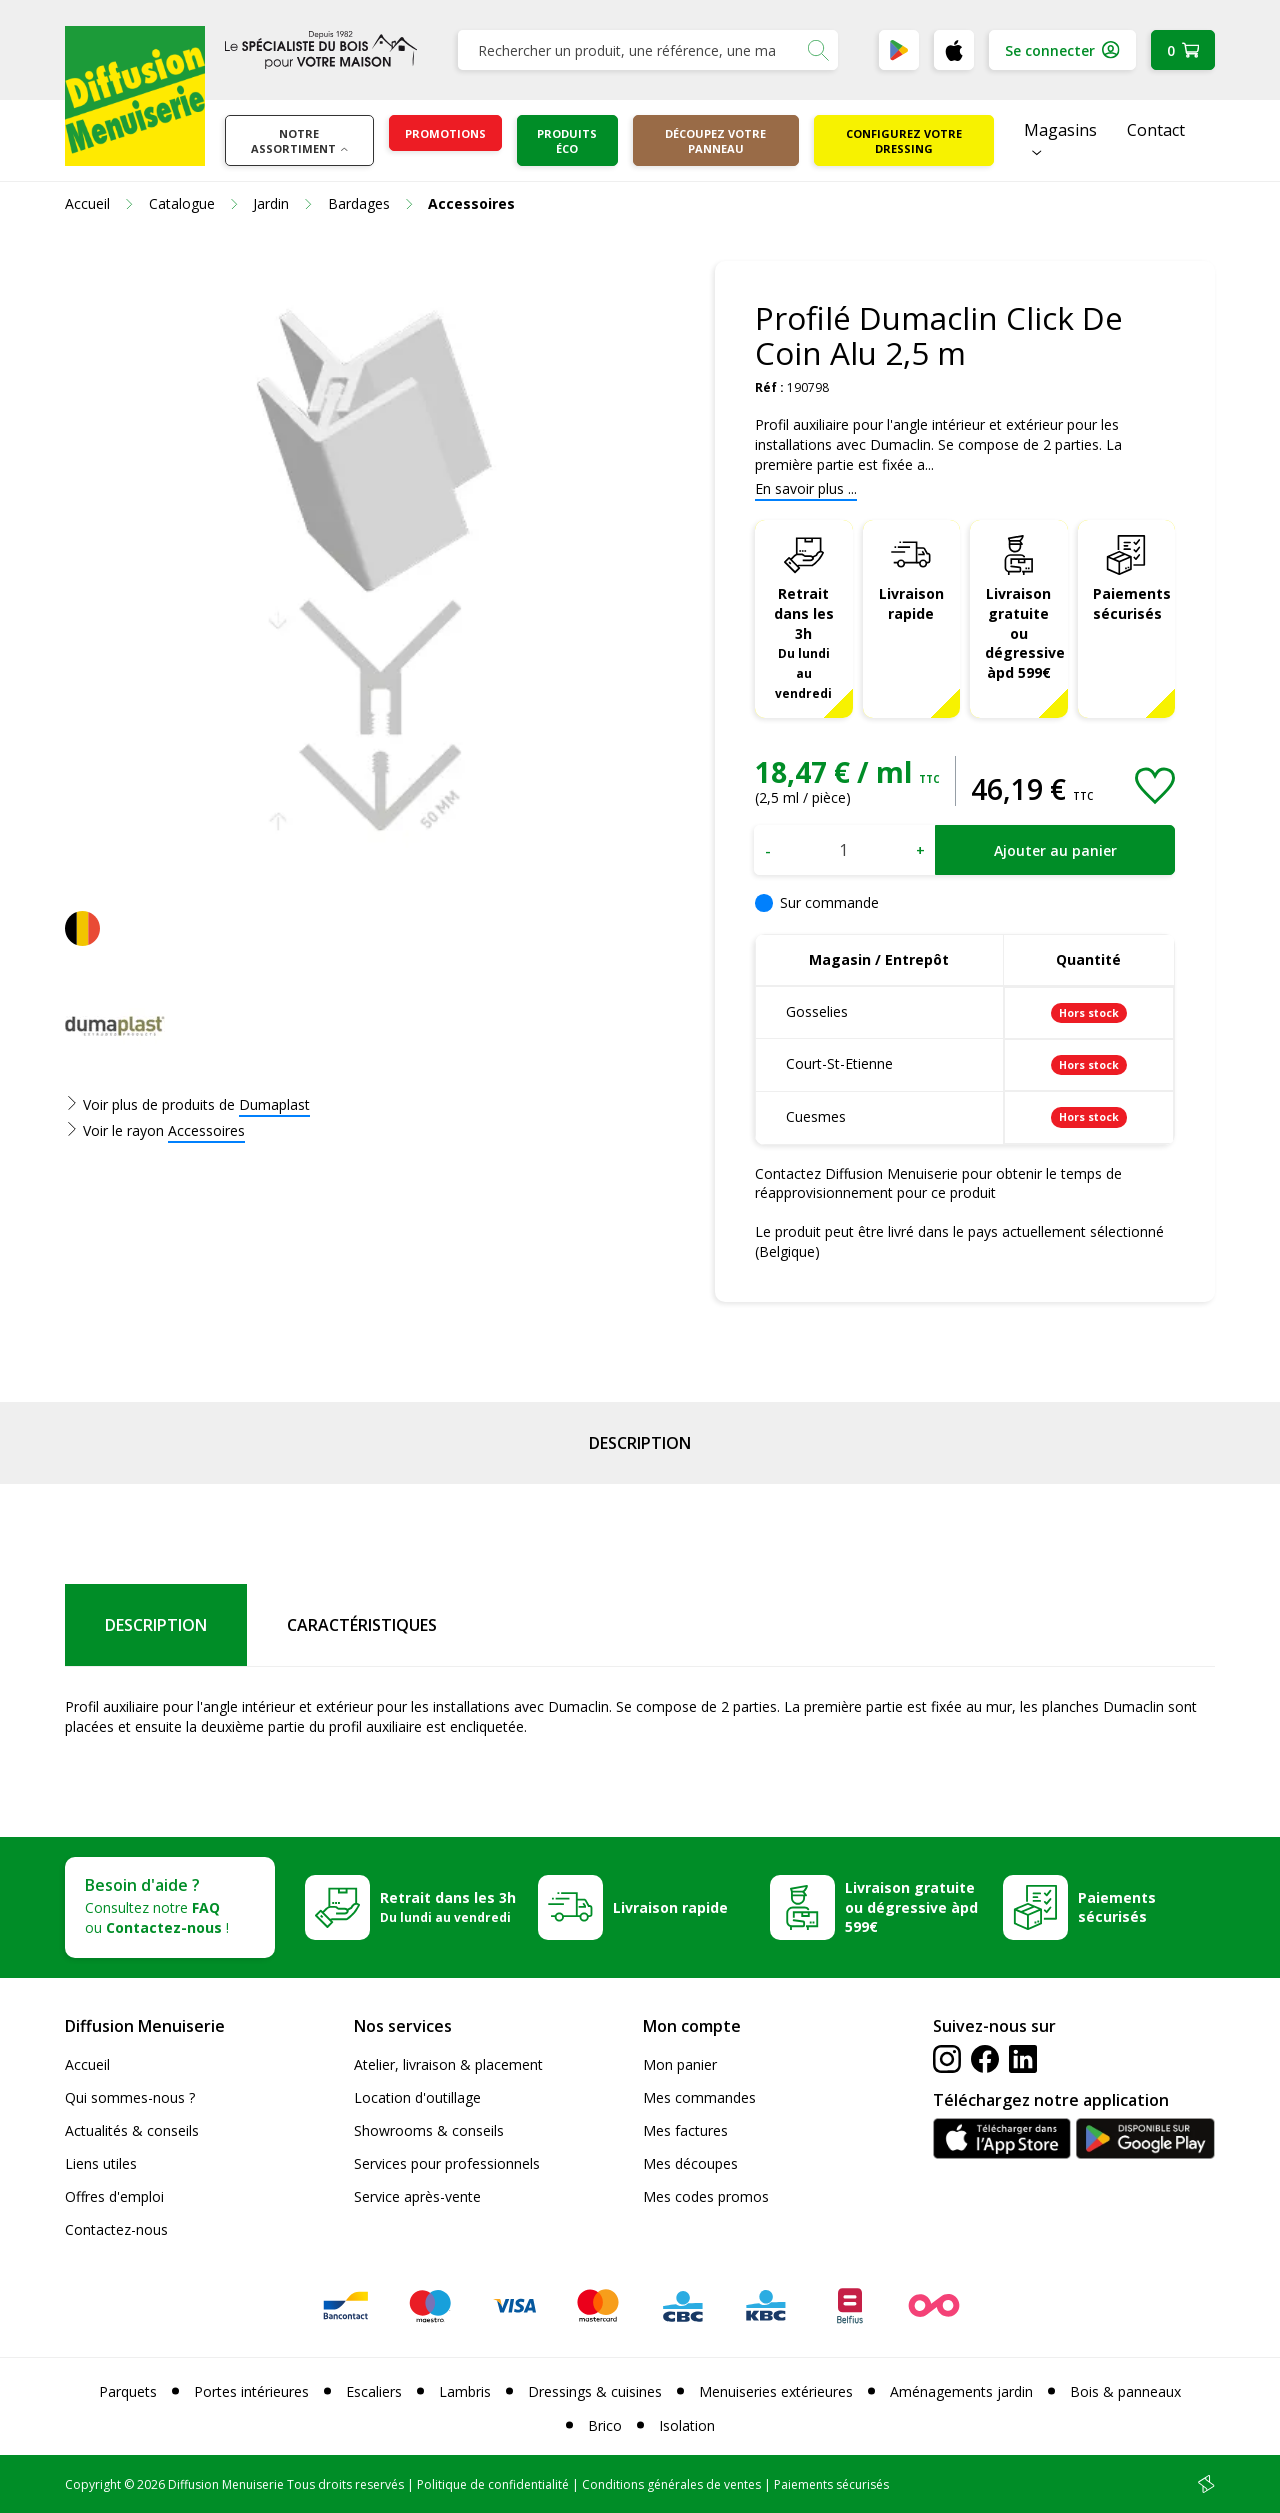 Image resolution: width=1280 pixels, height=2513 pixels. I want to click on Copyright, so click(93, 2484).